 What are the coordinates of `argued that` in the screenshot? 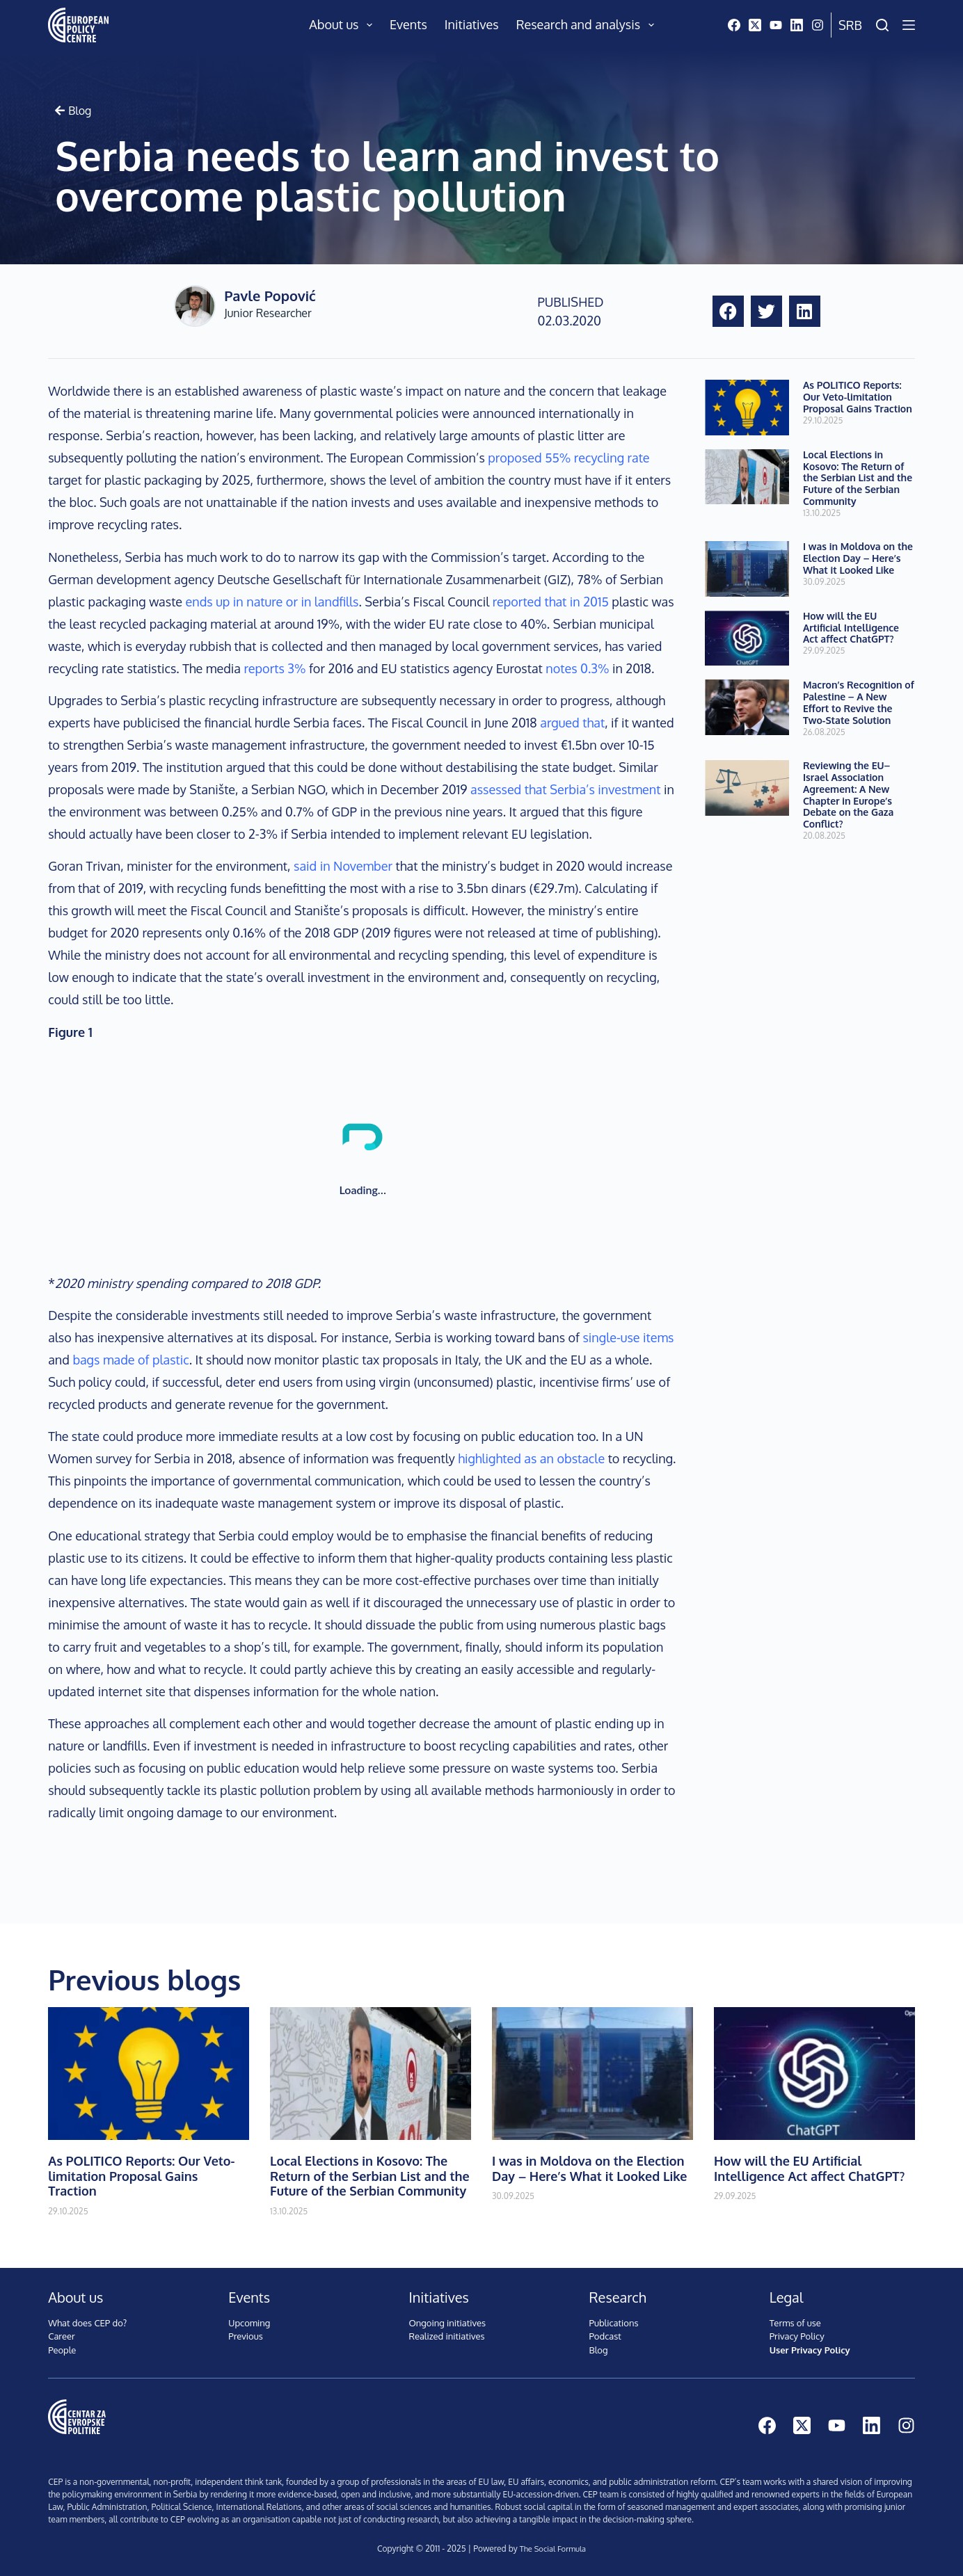 It's located at (572, 722).